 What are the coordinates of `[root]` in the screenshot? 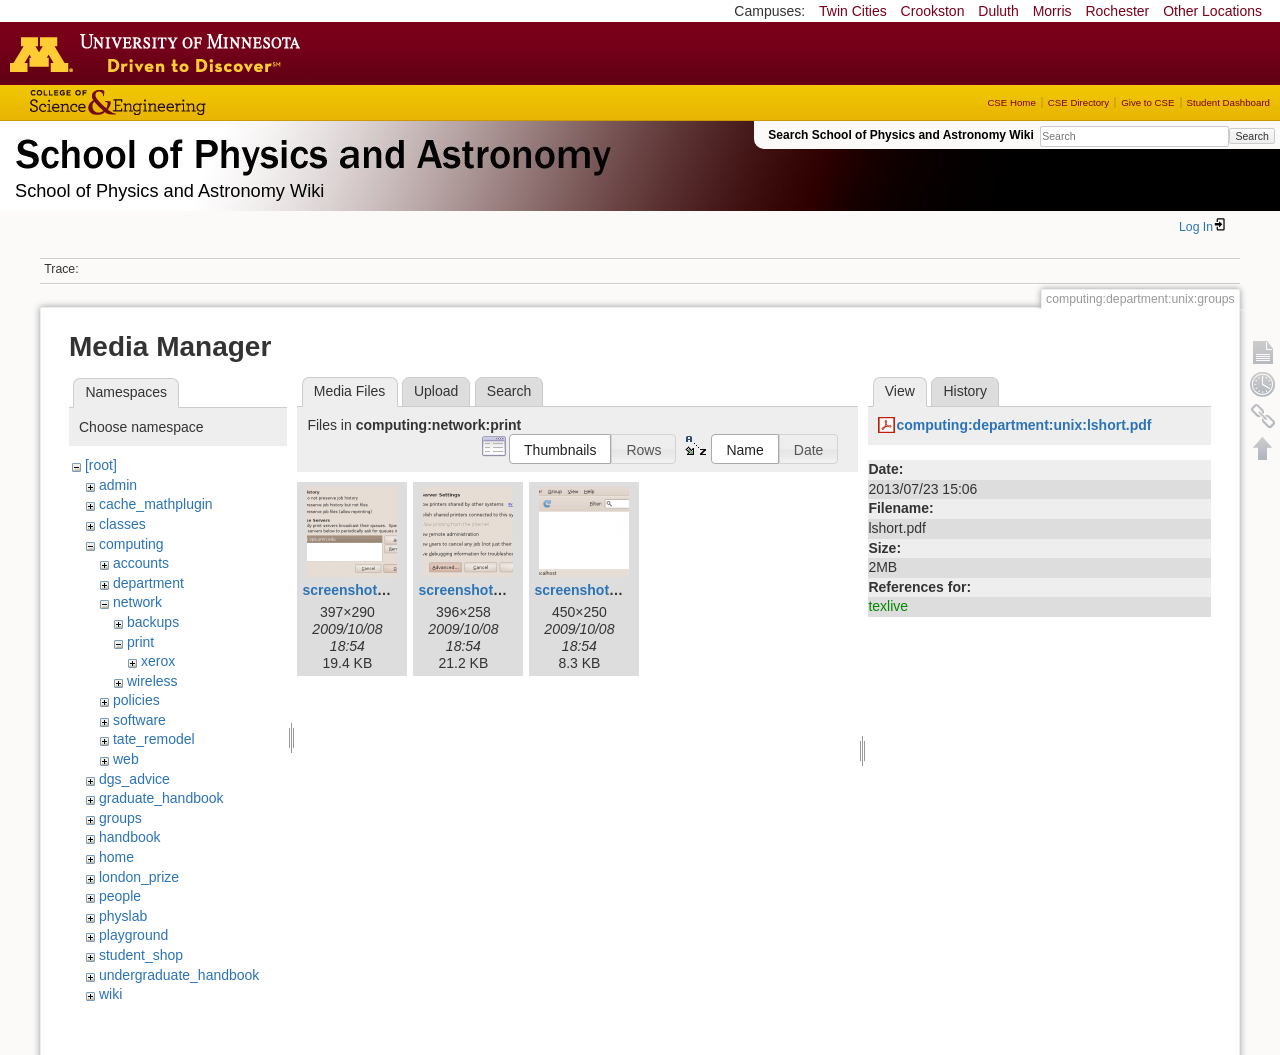 It's located at (101, 465).